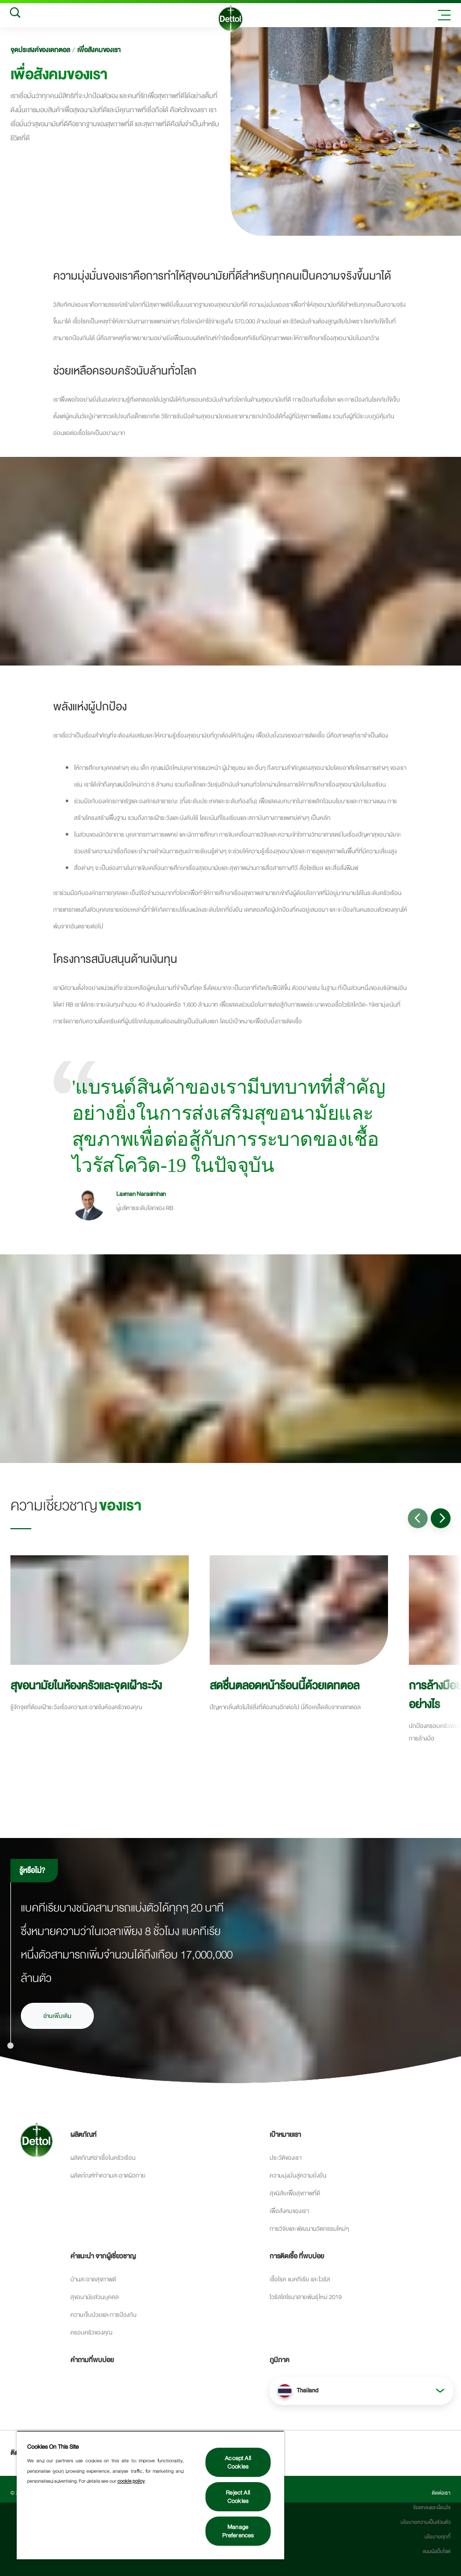 This screenshot has width=461, height=2576. What do you see at coordinates (103, 2157) in the screenshot?
I see `ผลิตภัณฑ์ฆ่าเชื้อในครัวเรือน` at bounding box center [103, 2157].